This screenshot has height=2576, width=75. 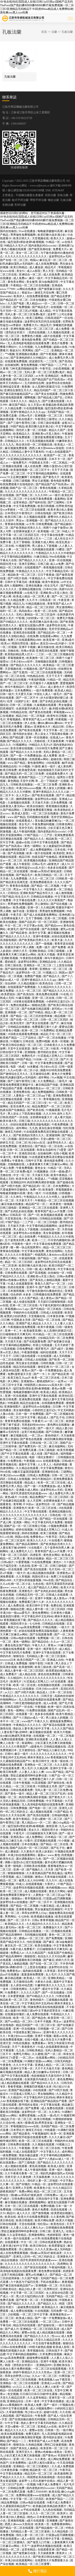 What do you see at coordinates (24, 1366) in the screenshot?
I see `精品无码在线观看` at bounding box center [24, 1366].